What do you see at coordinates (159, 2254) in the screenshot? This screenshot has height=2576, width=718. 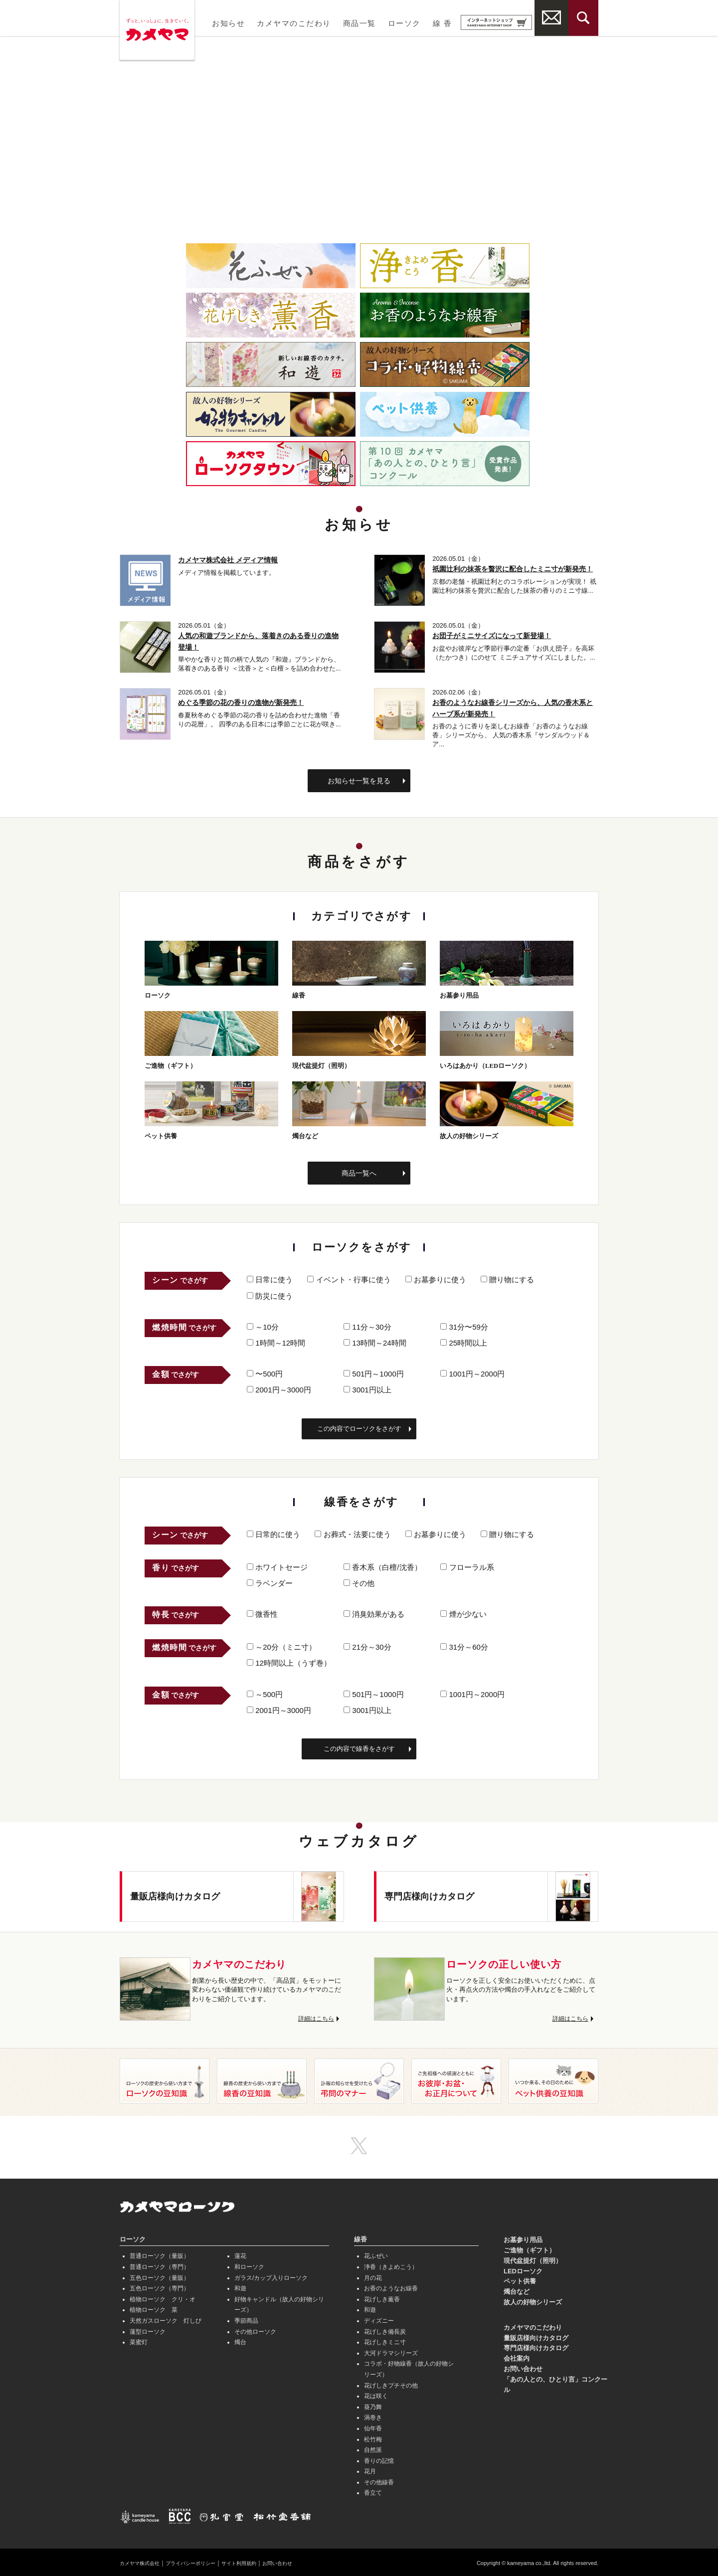 I see `普通ローソク（量販）` at bounding box center [159, 2254].